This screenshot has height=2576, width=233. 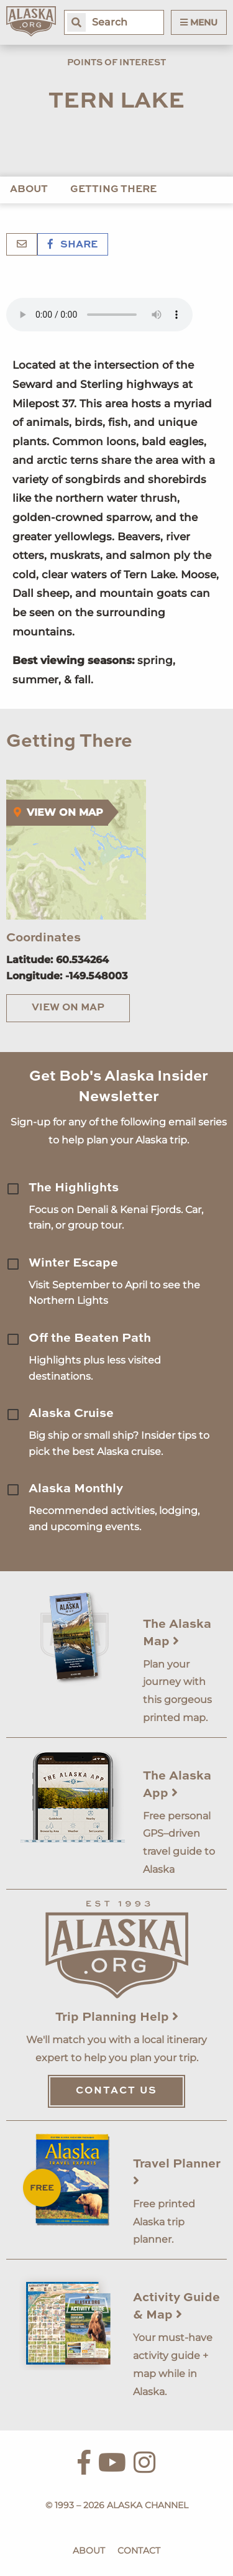 I want to click on Points of Interest, so click(x=116, y=62).